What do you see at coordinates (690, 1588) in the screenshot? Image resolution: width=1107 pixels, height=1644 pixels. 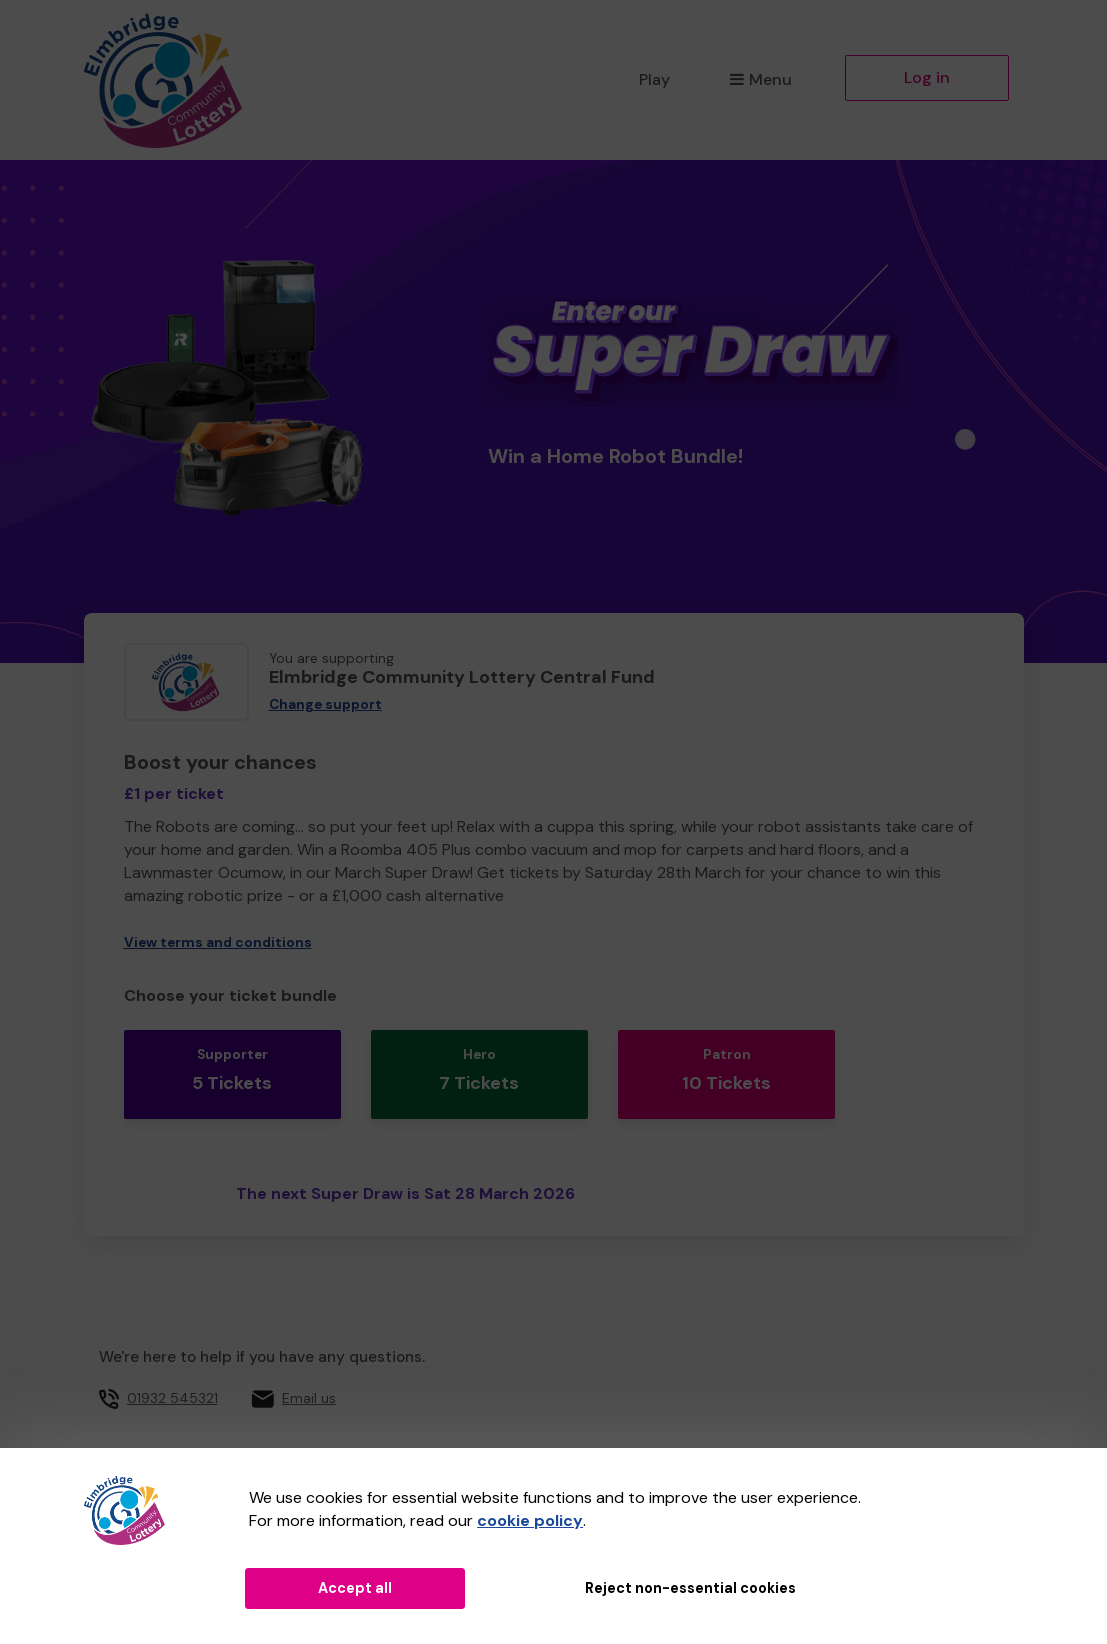 I see `Reject non-essential cookies` at bounding box center [690, 1588].